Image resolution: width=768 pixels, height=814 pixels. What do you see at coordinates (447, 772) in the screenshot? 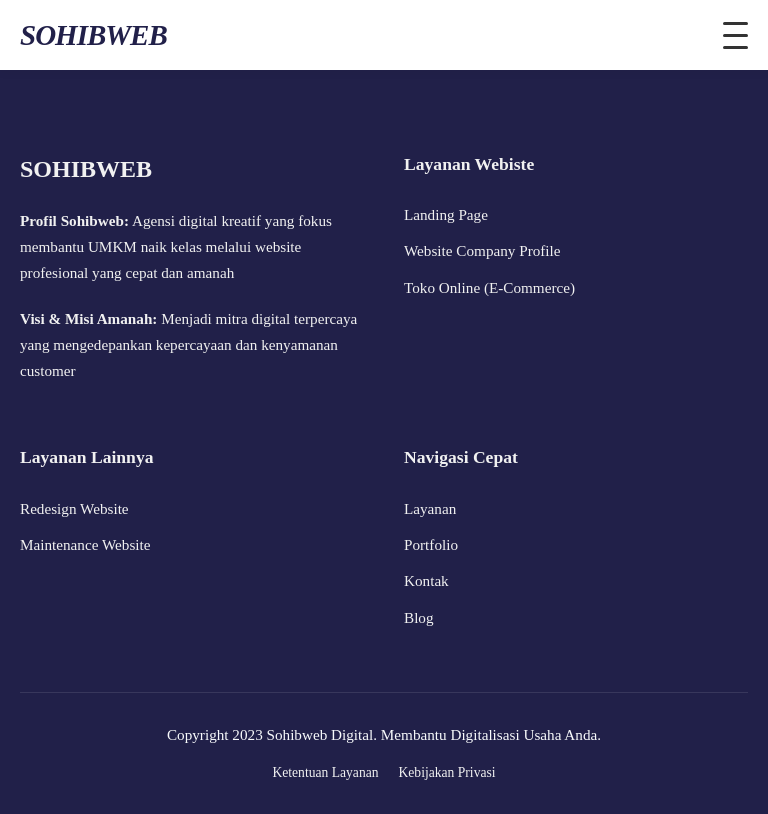
I see `Kebijakan Privasi` at bounding box center [447, 772].